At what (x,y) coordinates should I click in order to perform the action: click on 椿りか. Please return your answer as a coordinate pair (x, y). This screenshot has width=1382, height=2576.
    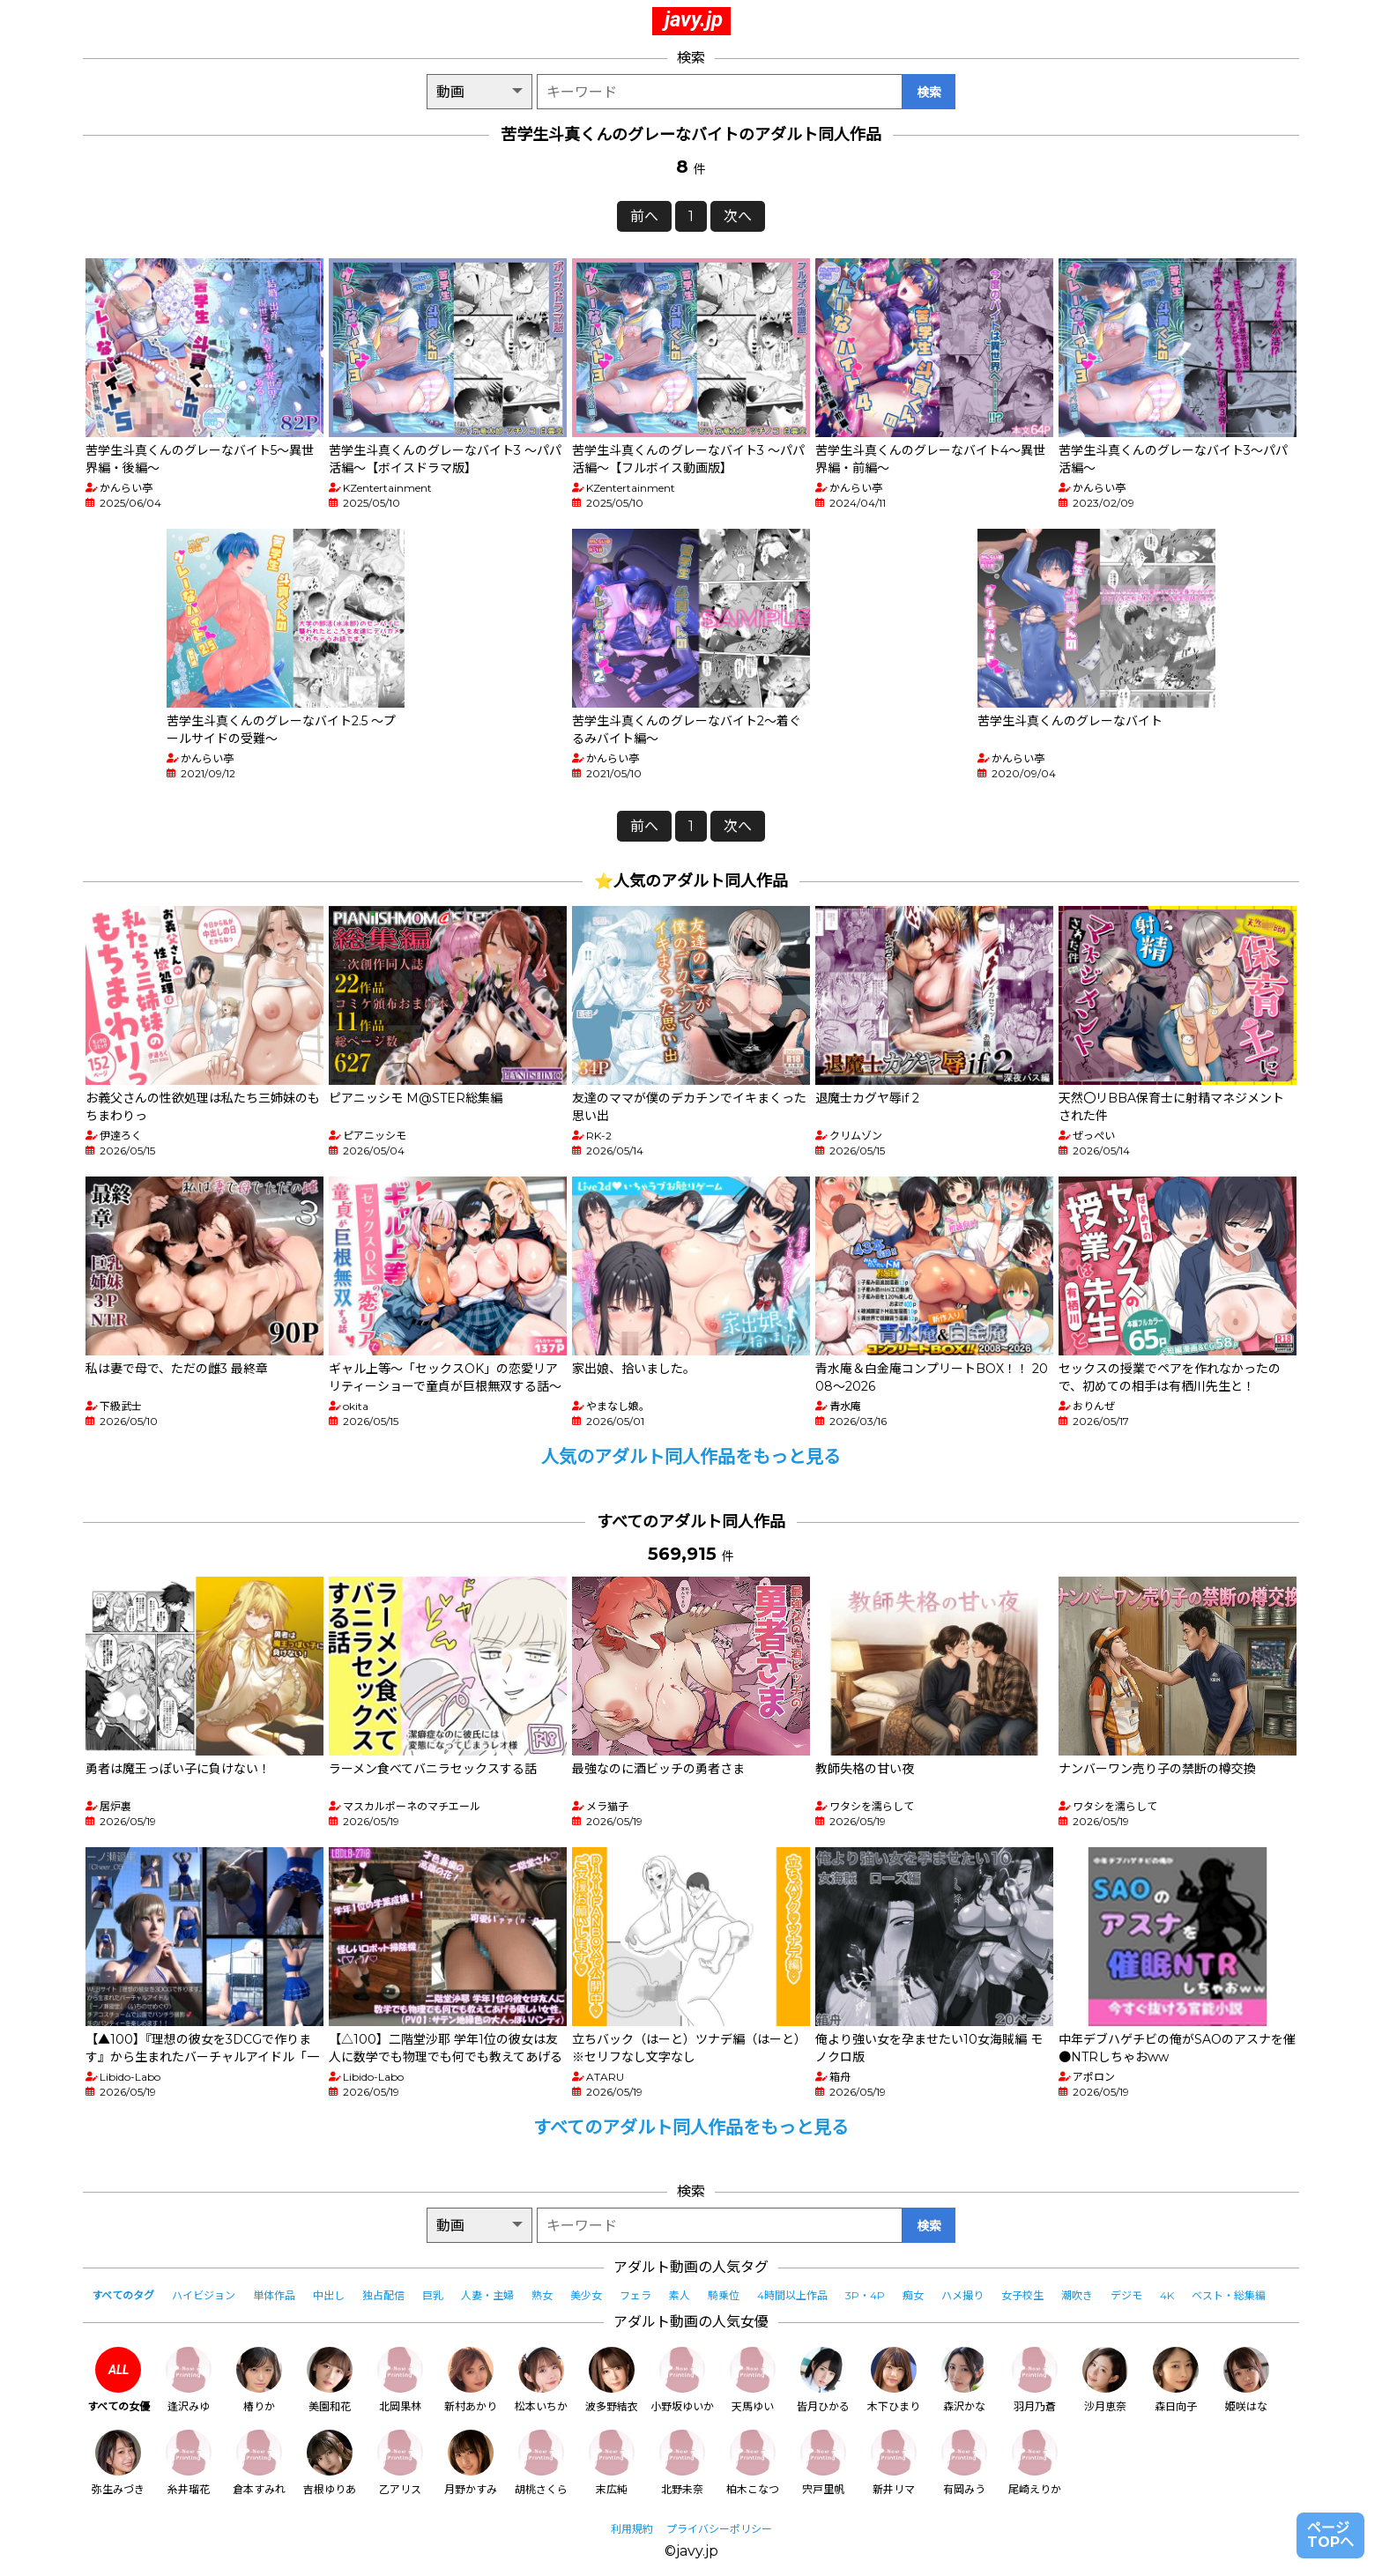
    Looking at the image, I should click on (259, 2380).